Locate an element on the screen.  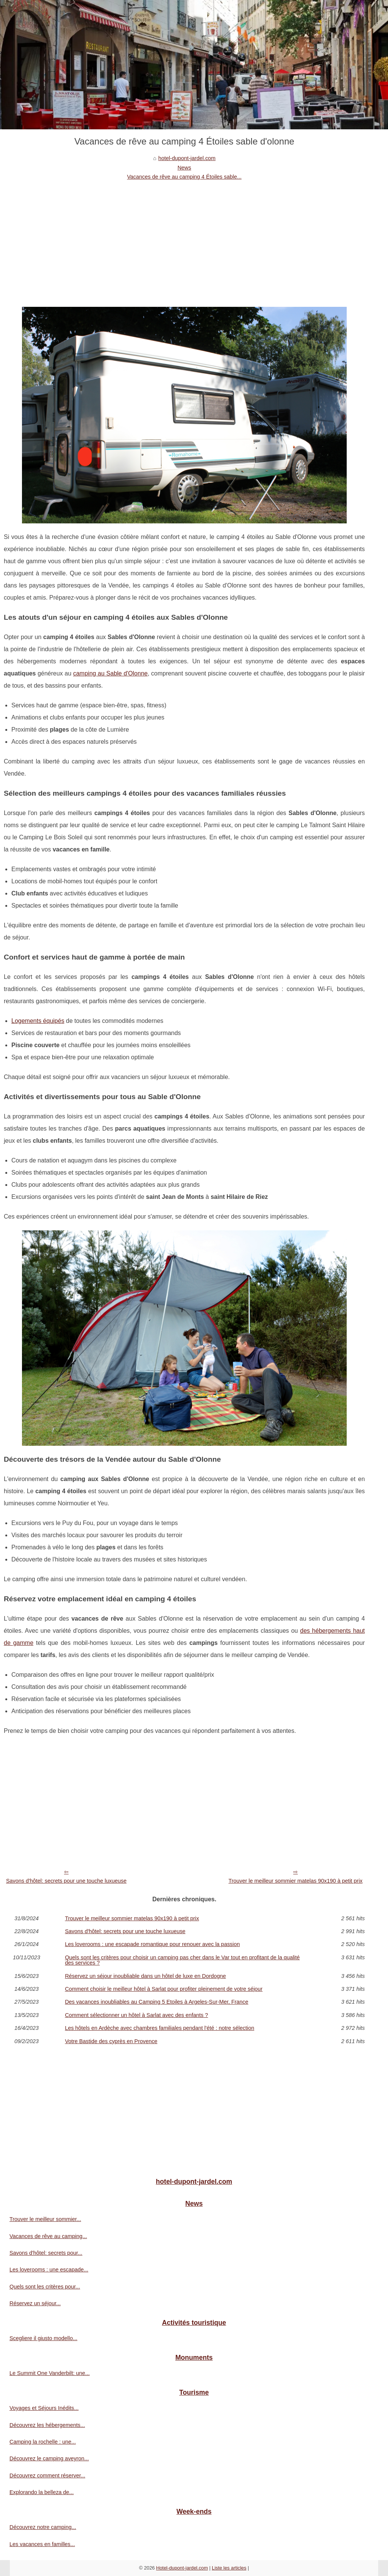
Quels sont les critères pour... is located at coordinates (44, 2287).